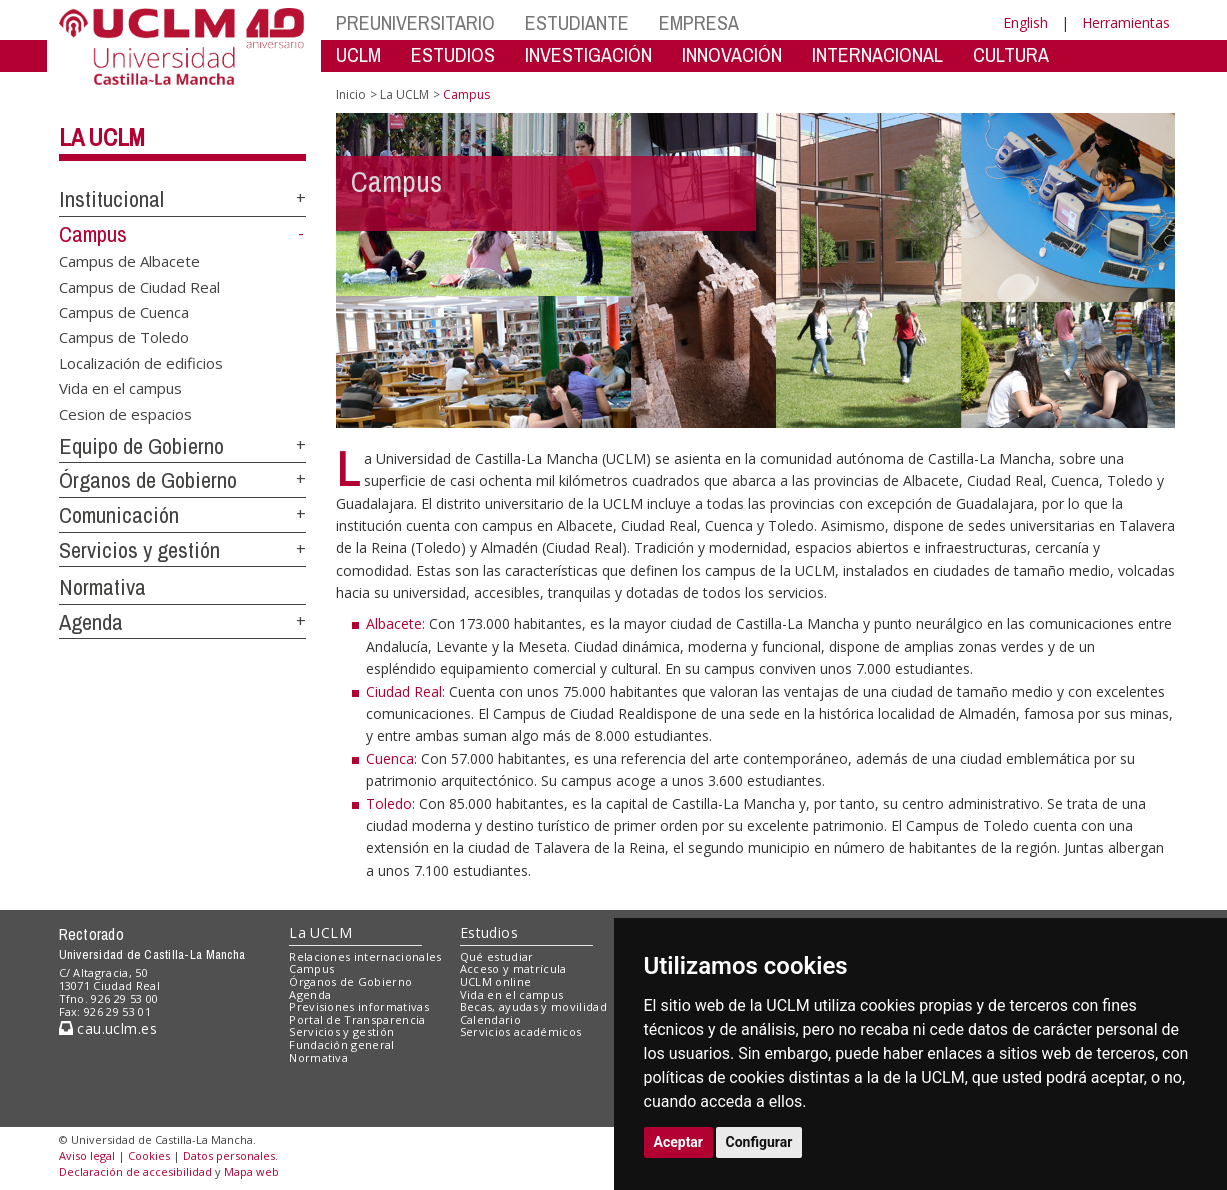 The image size is (1227, 1190). What do you see at coordinates (141, 446) in the screenshot?
I see `Equipo de Gobierno` at bounding box center [141, 446].